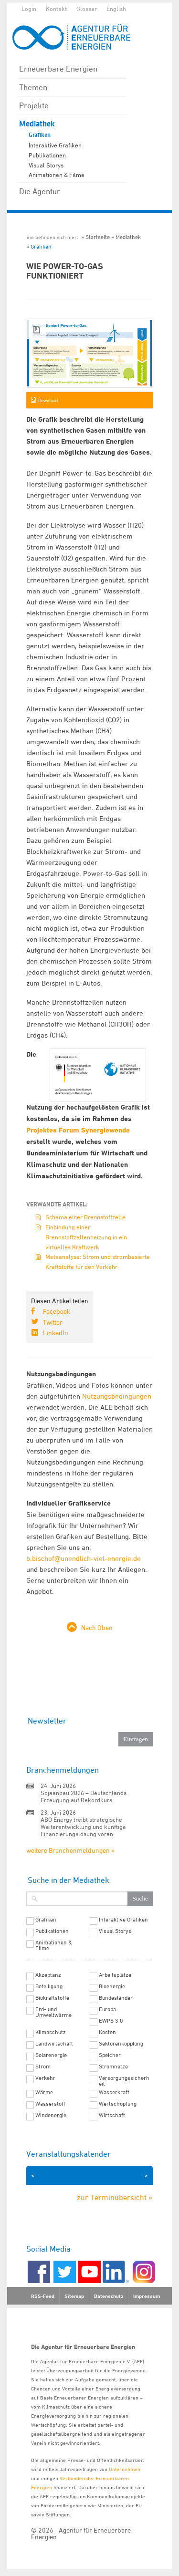 Image resolution: width=179 pixels, height=2576 pixels. Describe the element at coordinates (54, 2043) in the screenshot. I see `Landwirtschaft` at that location.